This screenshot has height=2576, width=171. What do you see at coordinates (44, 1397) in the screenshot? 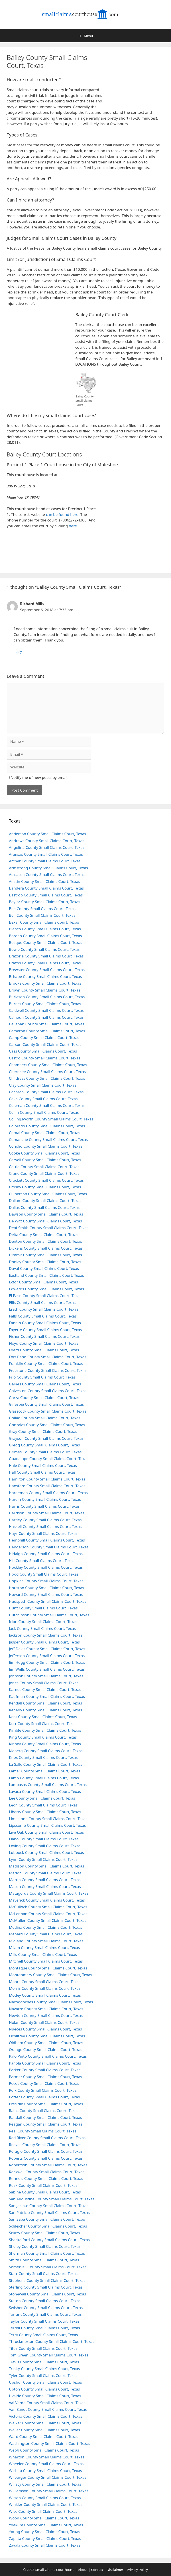
I see `Garza County Small Claims Court, Texas` at bounding box center [44, 1397].